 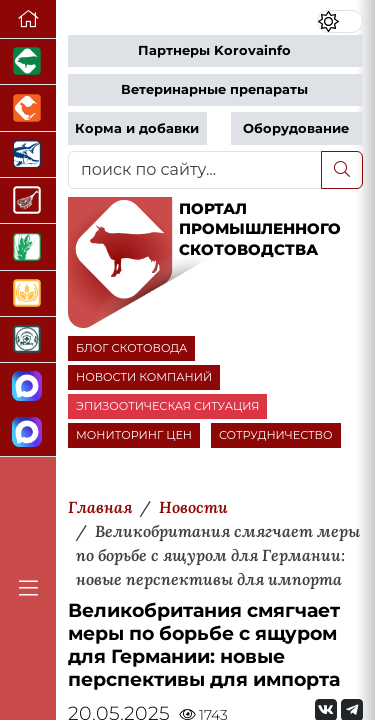 What do you see at coordinates (28, 201) in the screenshot?
I see `[Портал Мясоинфо]` at bounding box center [28, 201].